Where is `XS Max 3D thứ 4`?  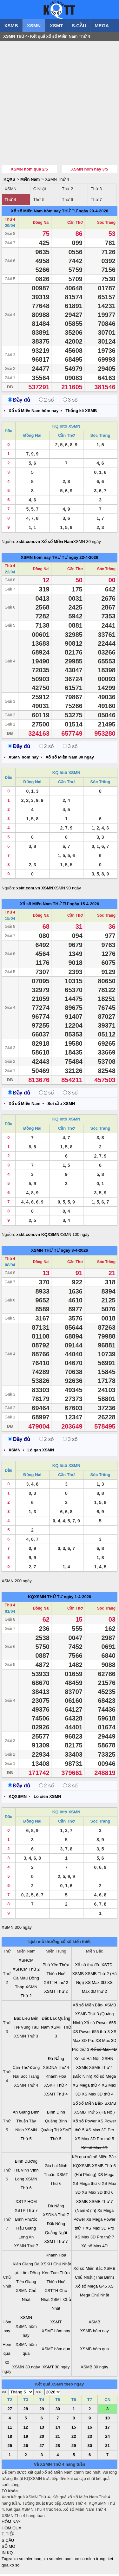 XS Max 3D thứ 4 is located at coordinates (98, 2095).